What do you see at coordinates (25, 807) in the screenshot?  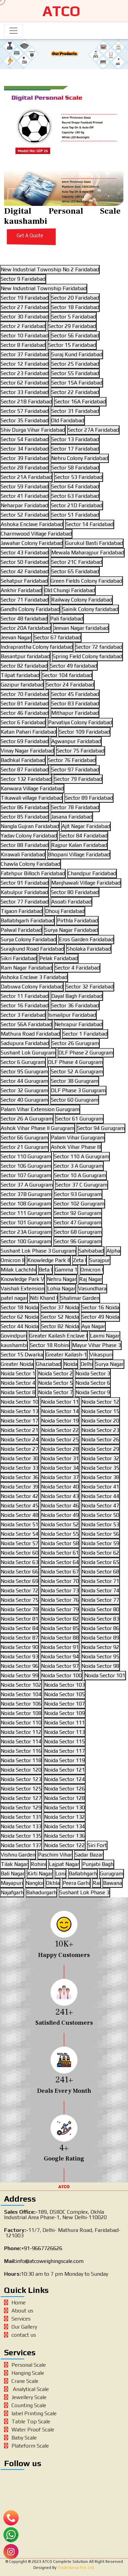 I see `Sector 86 Faridabad` at bounding box center [25, 807].